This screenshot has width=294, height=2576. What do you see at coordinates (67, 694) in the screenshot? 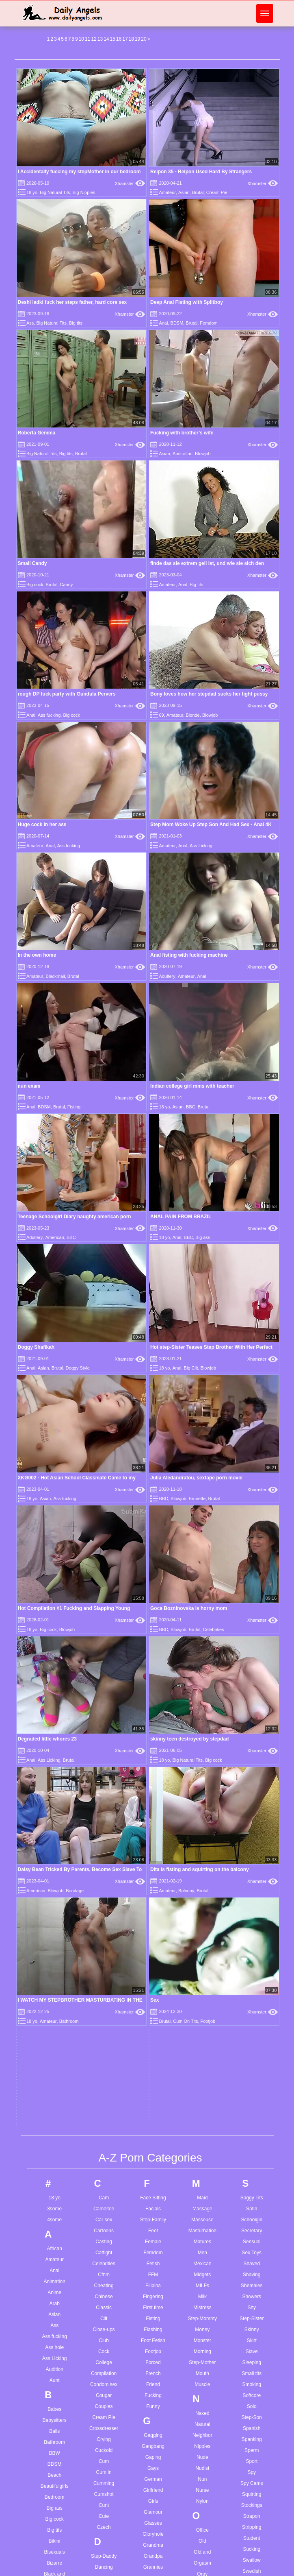
I see `rough DP fuck party with Gundula Pervers` at bounding box center [67, 694].